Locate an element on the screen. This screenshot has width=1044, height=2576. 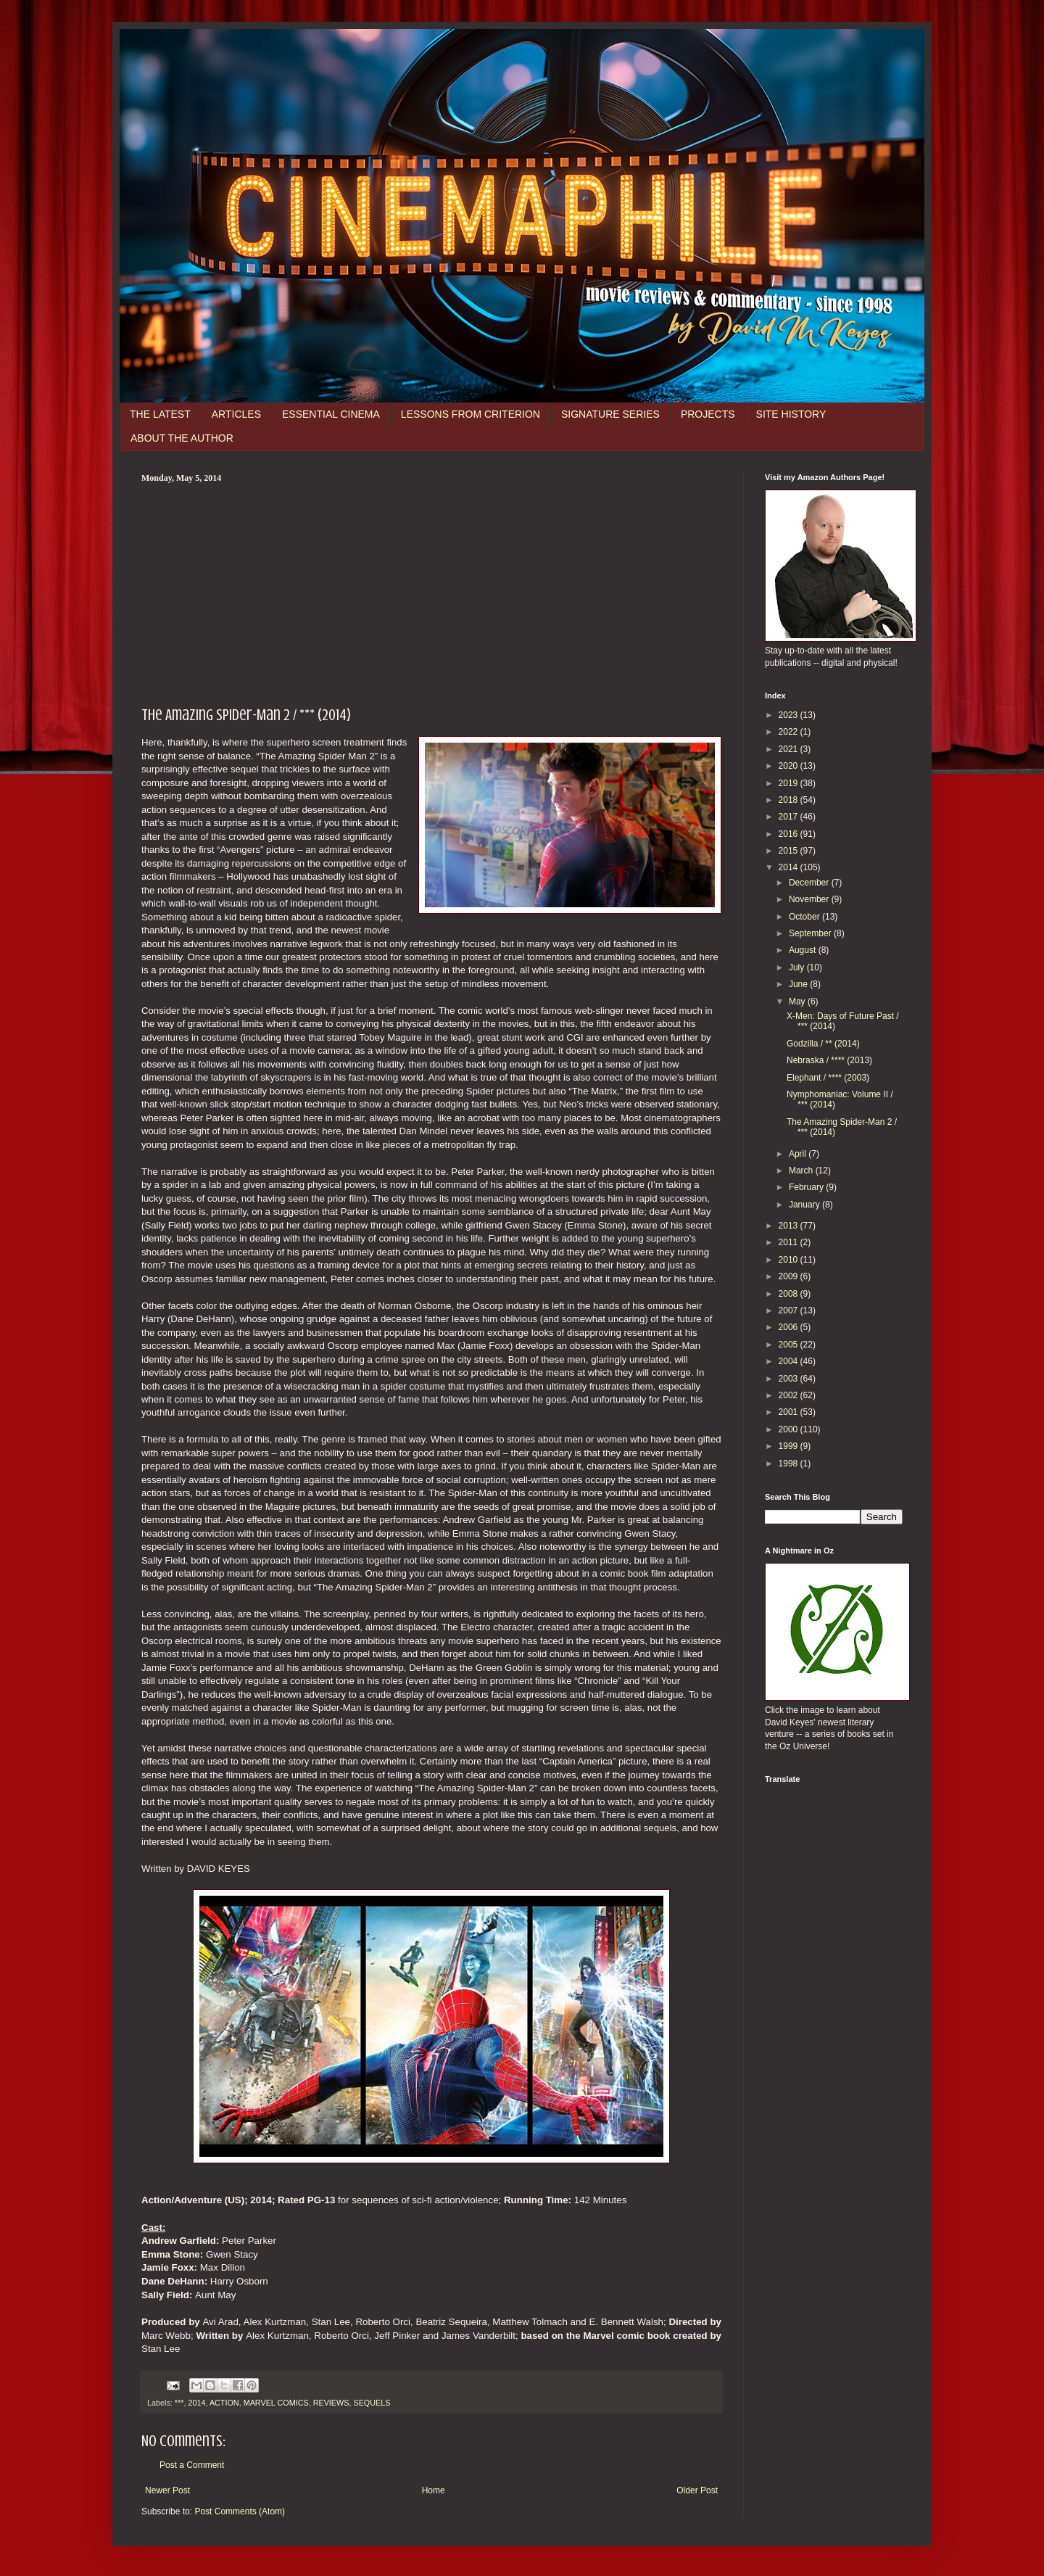
Home is located at coordinates (433, 2490).